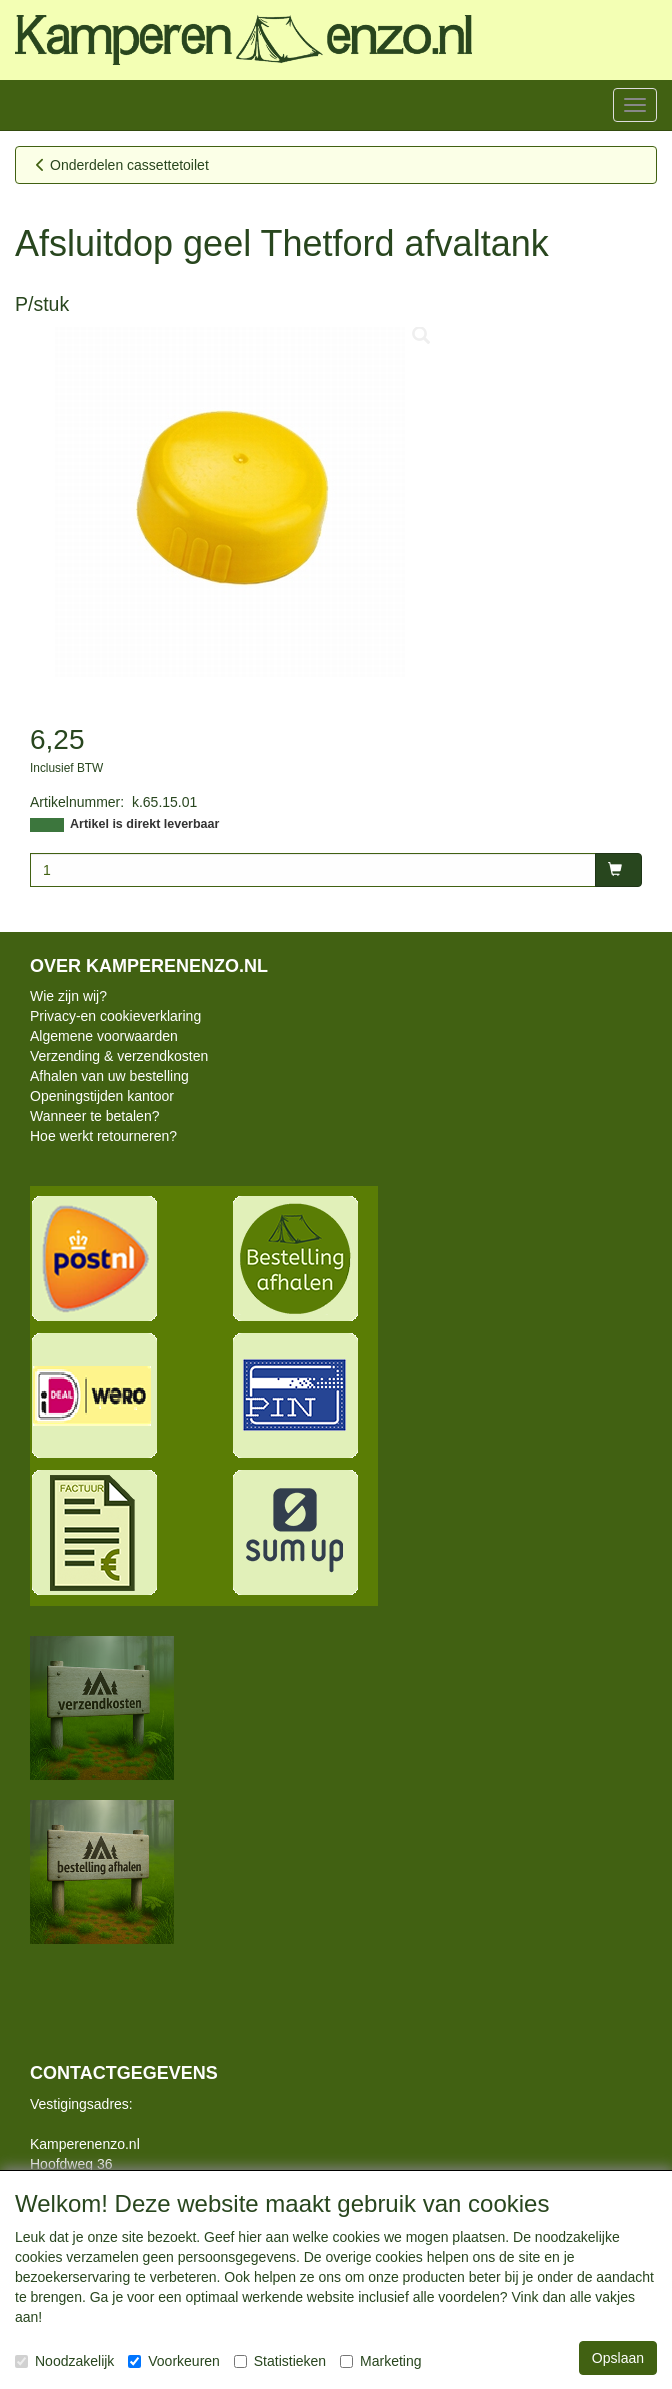 The image size is (672, 2389). Describe the element at coordinates (119, 1056) in the screenshot. I see `Verzending & verzendkosten` at that location.